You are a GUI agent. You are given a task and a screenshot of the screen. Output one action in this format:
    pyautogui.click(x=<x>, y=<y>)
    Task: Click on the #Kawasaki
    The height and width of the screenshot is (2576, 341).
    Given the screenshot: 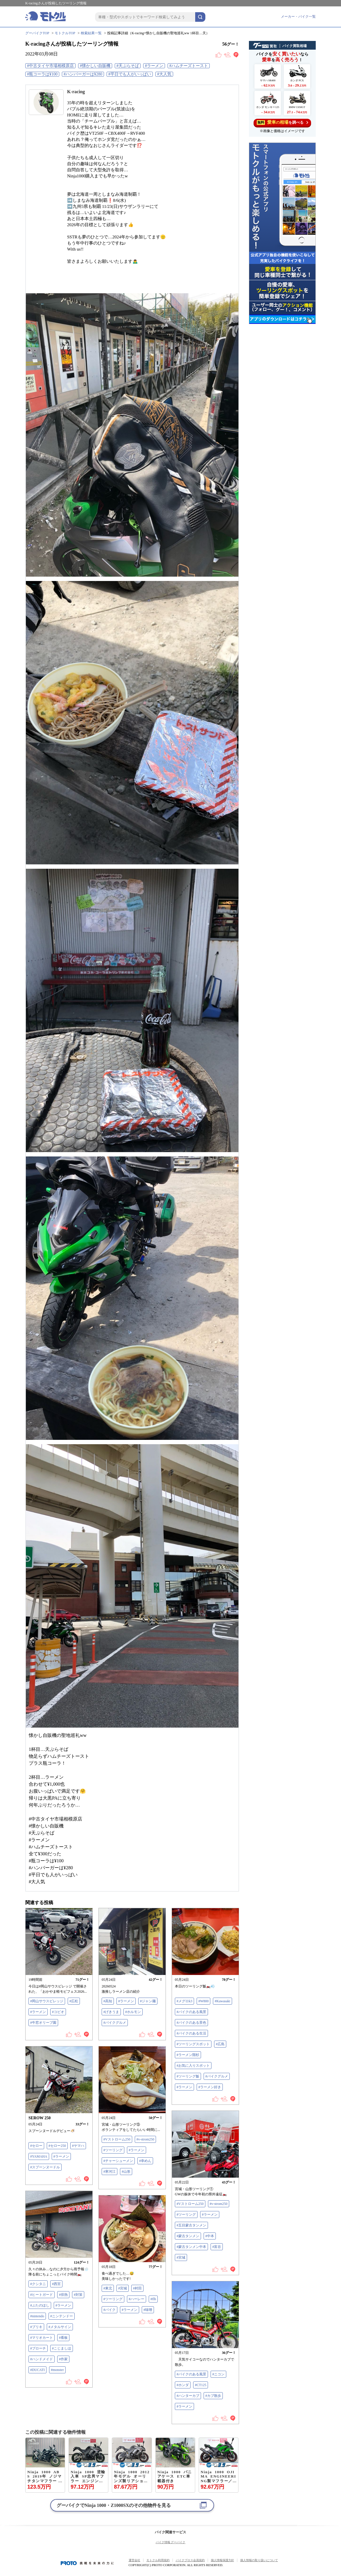 What is the action you would take?
    pyautogui.click(x=222, y=2001)
    